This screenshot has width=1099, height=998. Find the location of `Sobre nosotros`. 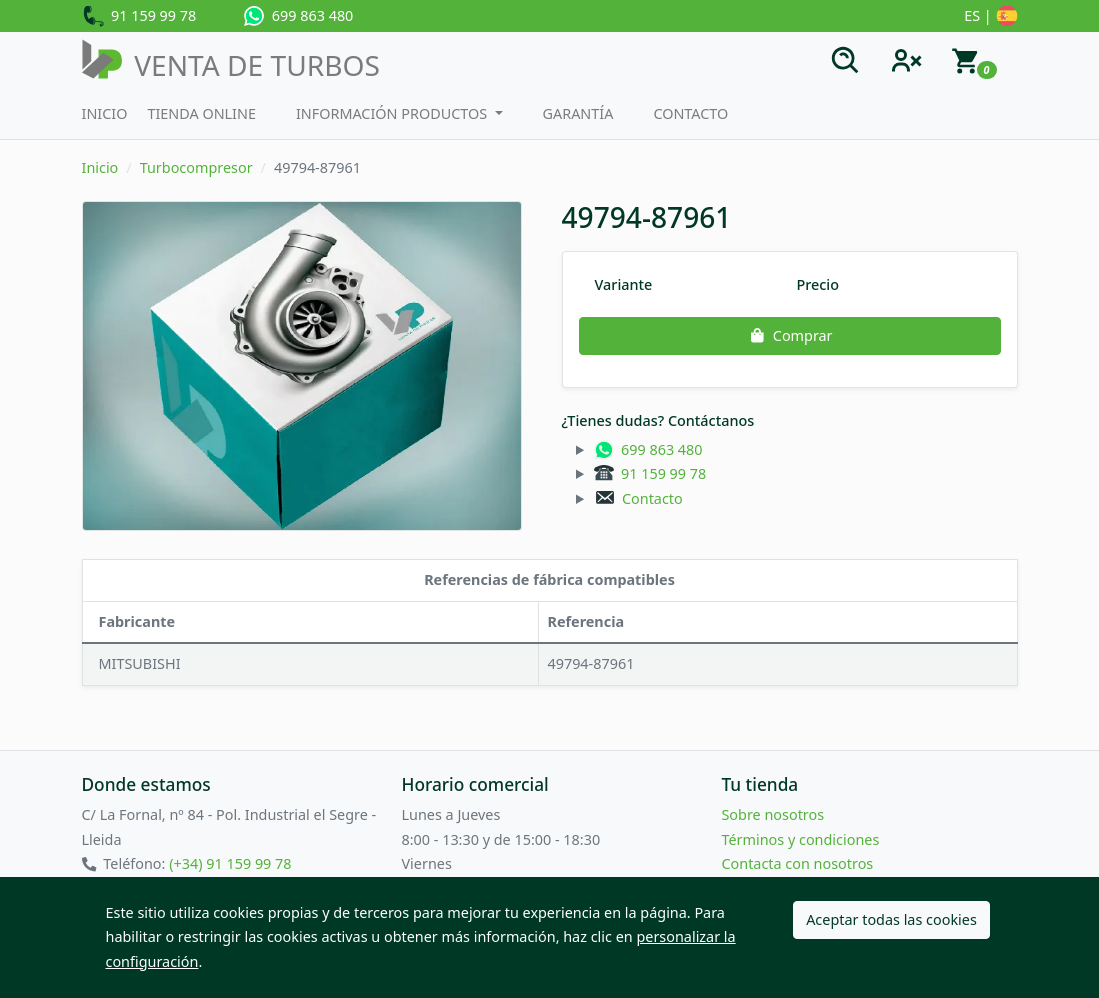

Sobre nosotros is located at coordinates (772, 814).